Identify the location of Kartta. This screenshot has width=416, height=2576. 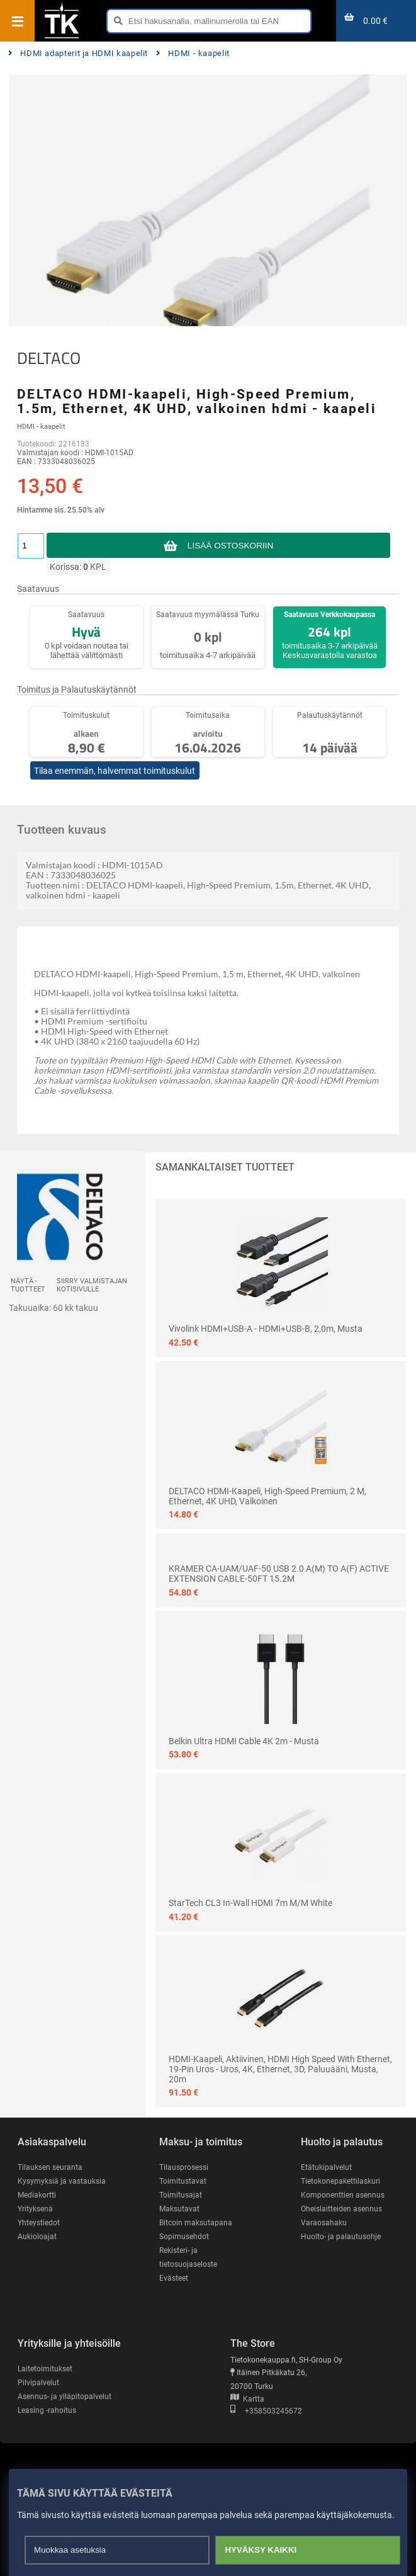
(247, 2399).